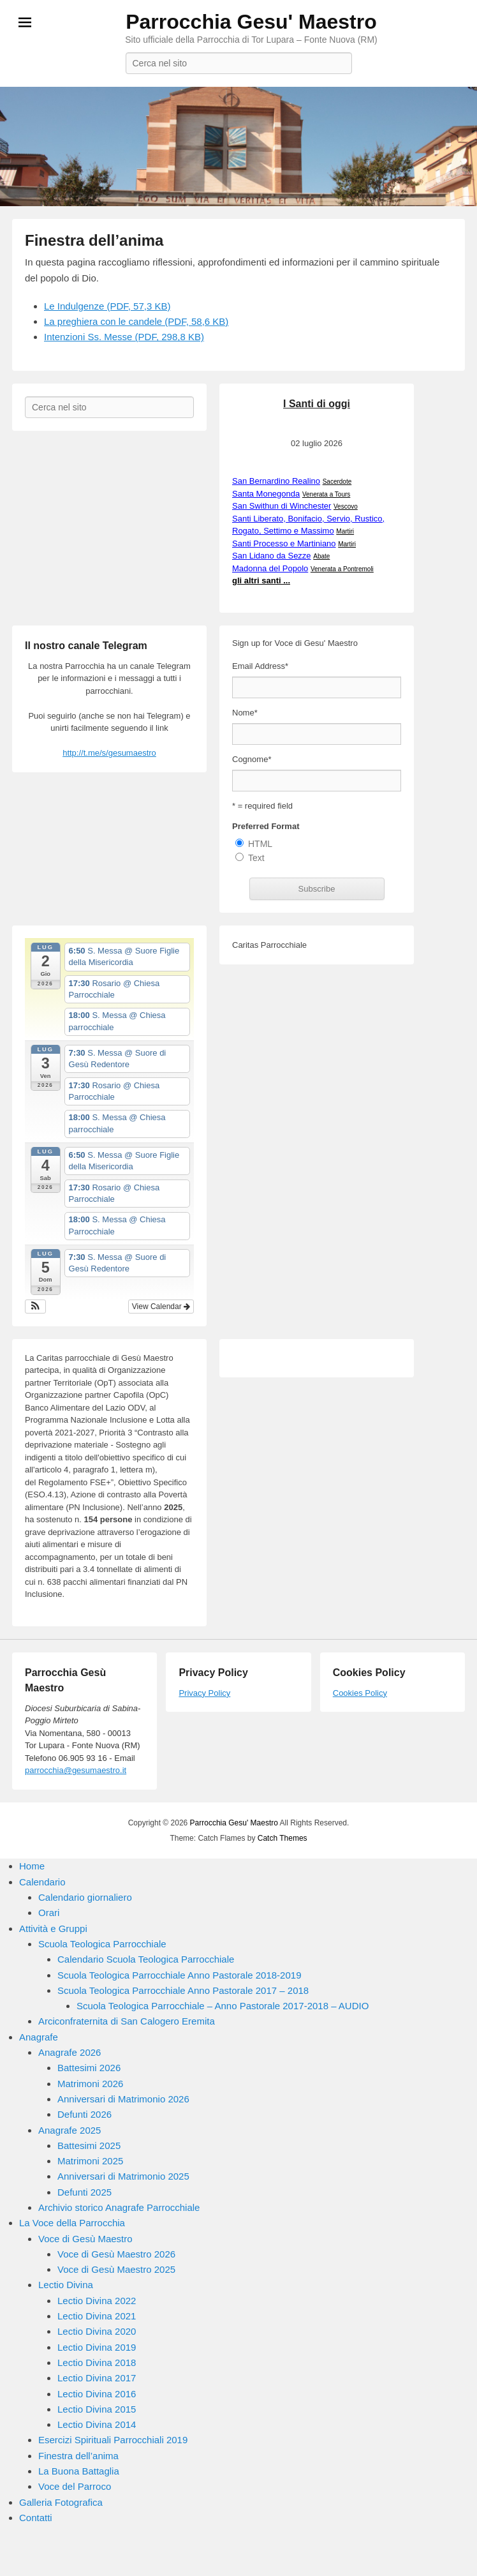 The width and height of the screenshot is (477, 2576). What do you see at coordinates (360, 1693) in the screenshot?
I see `Cookies Policy` at bounding box center [360, 1693].